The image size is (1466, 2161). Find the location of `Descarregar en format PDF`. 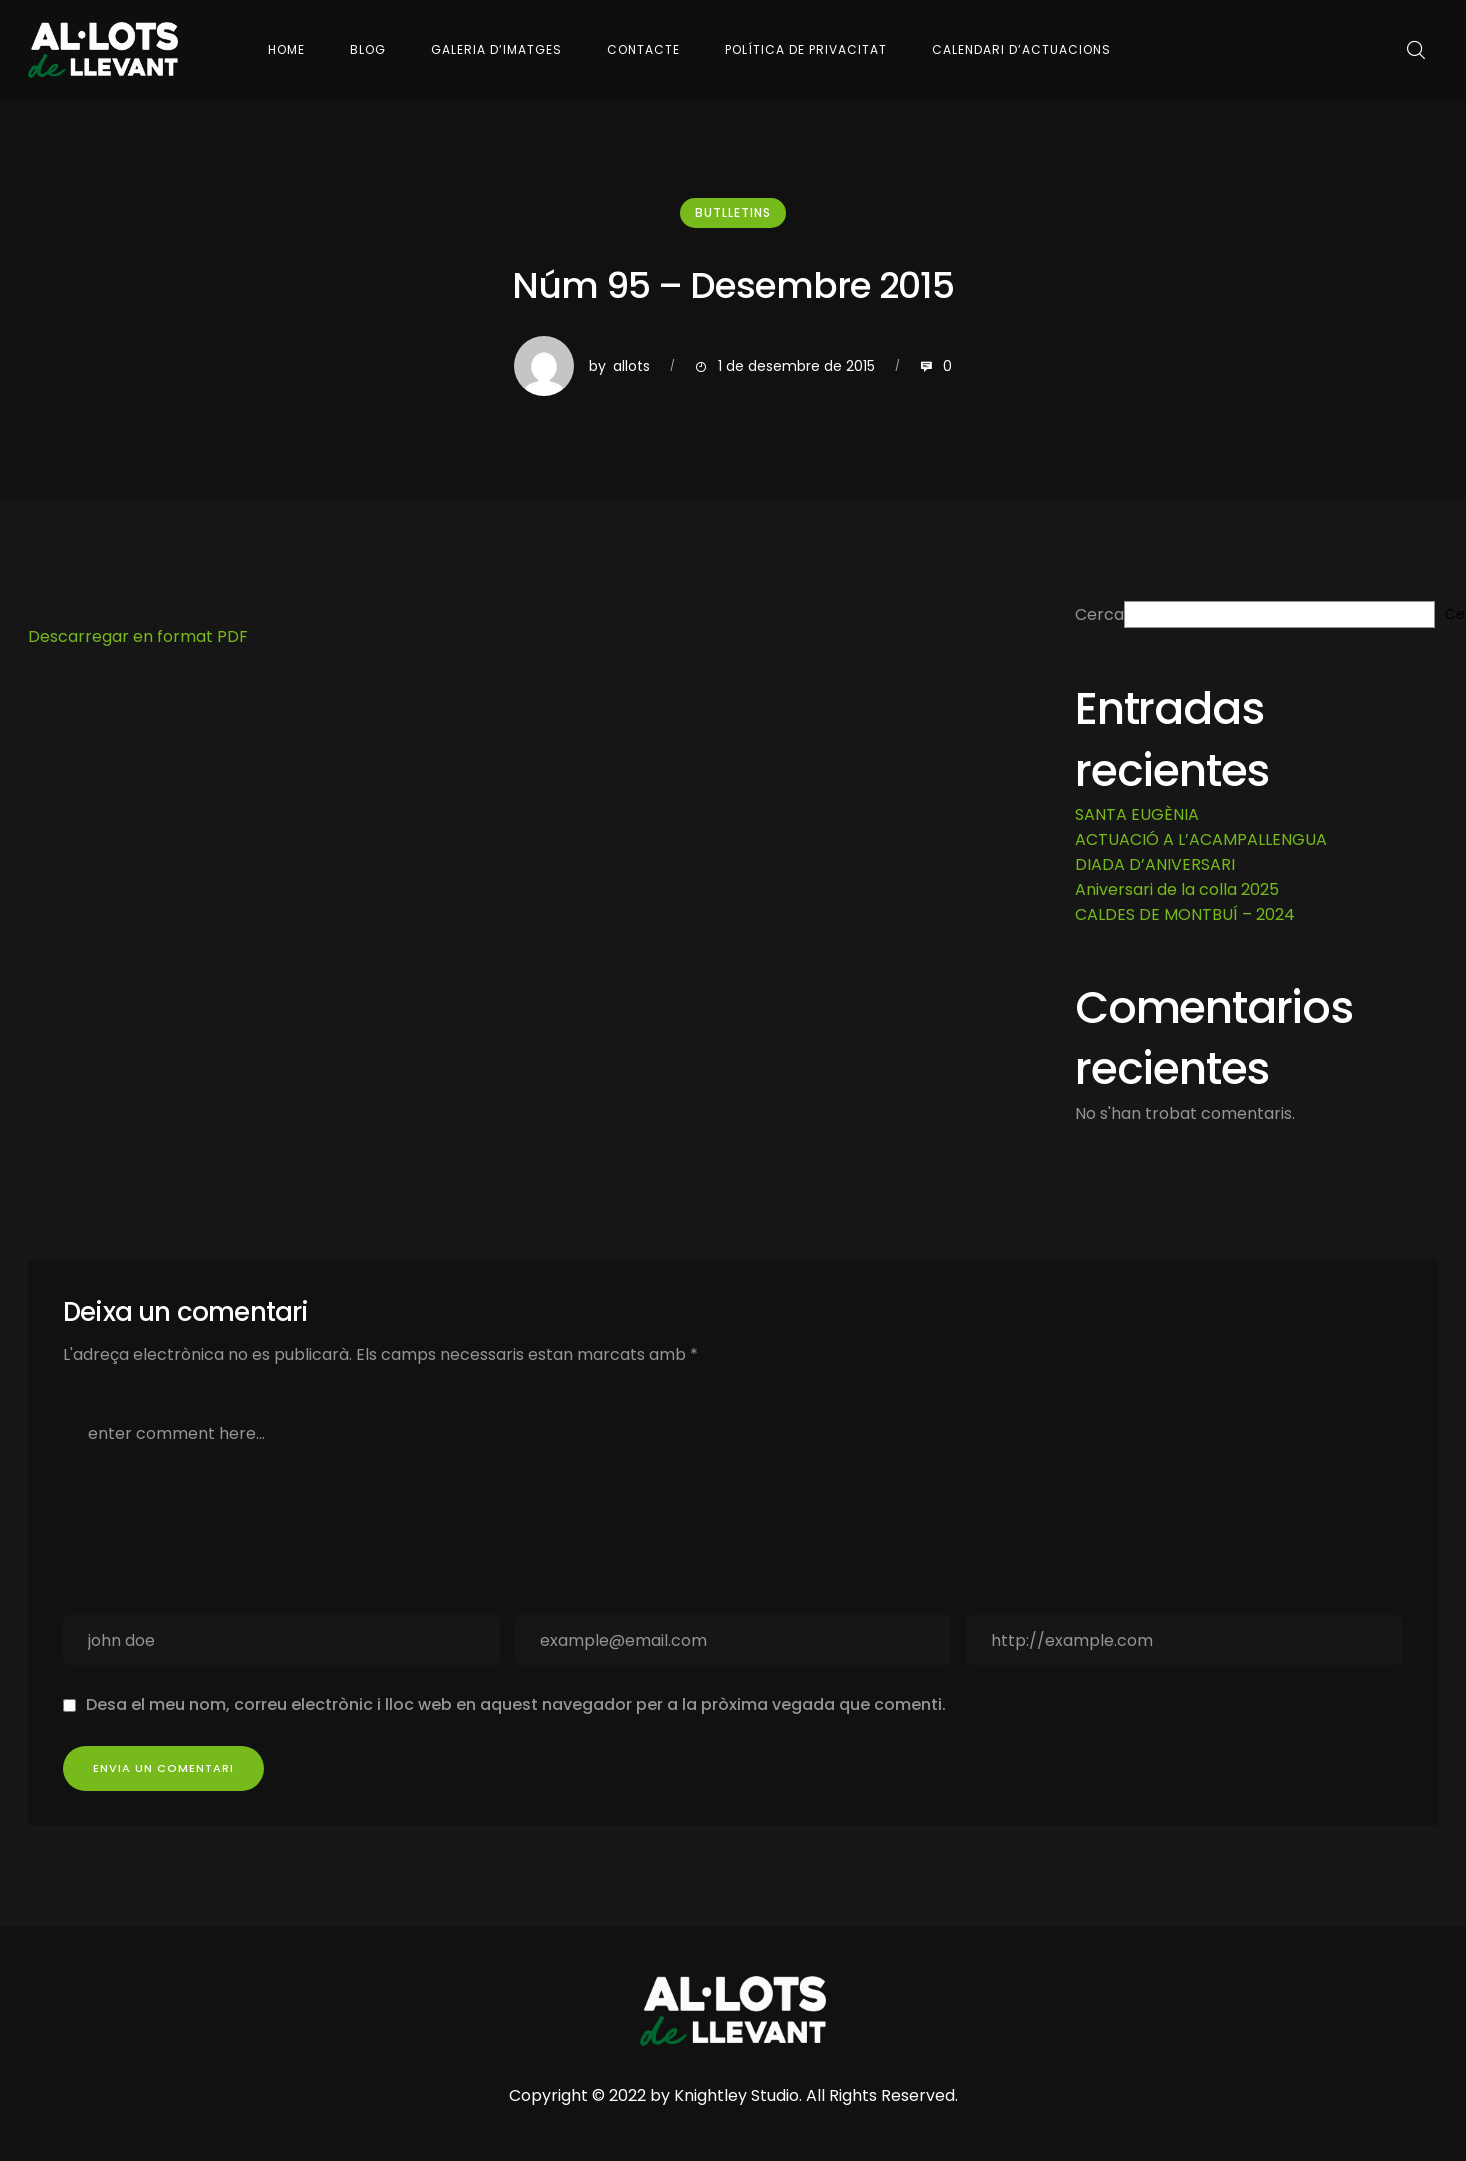

Descarregar en format PDF is located at coordinates (138, 636).